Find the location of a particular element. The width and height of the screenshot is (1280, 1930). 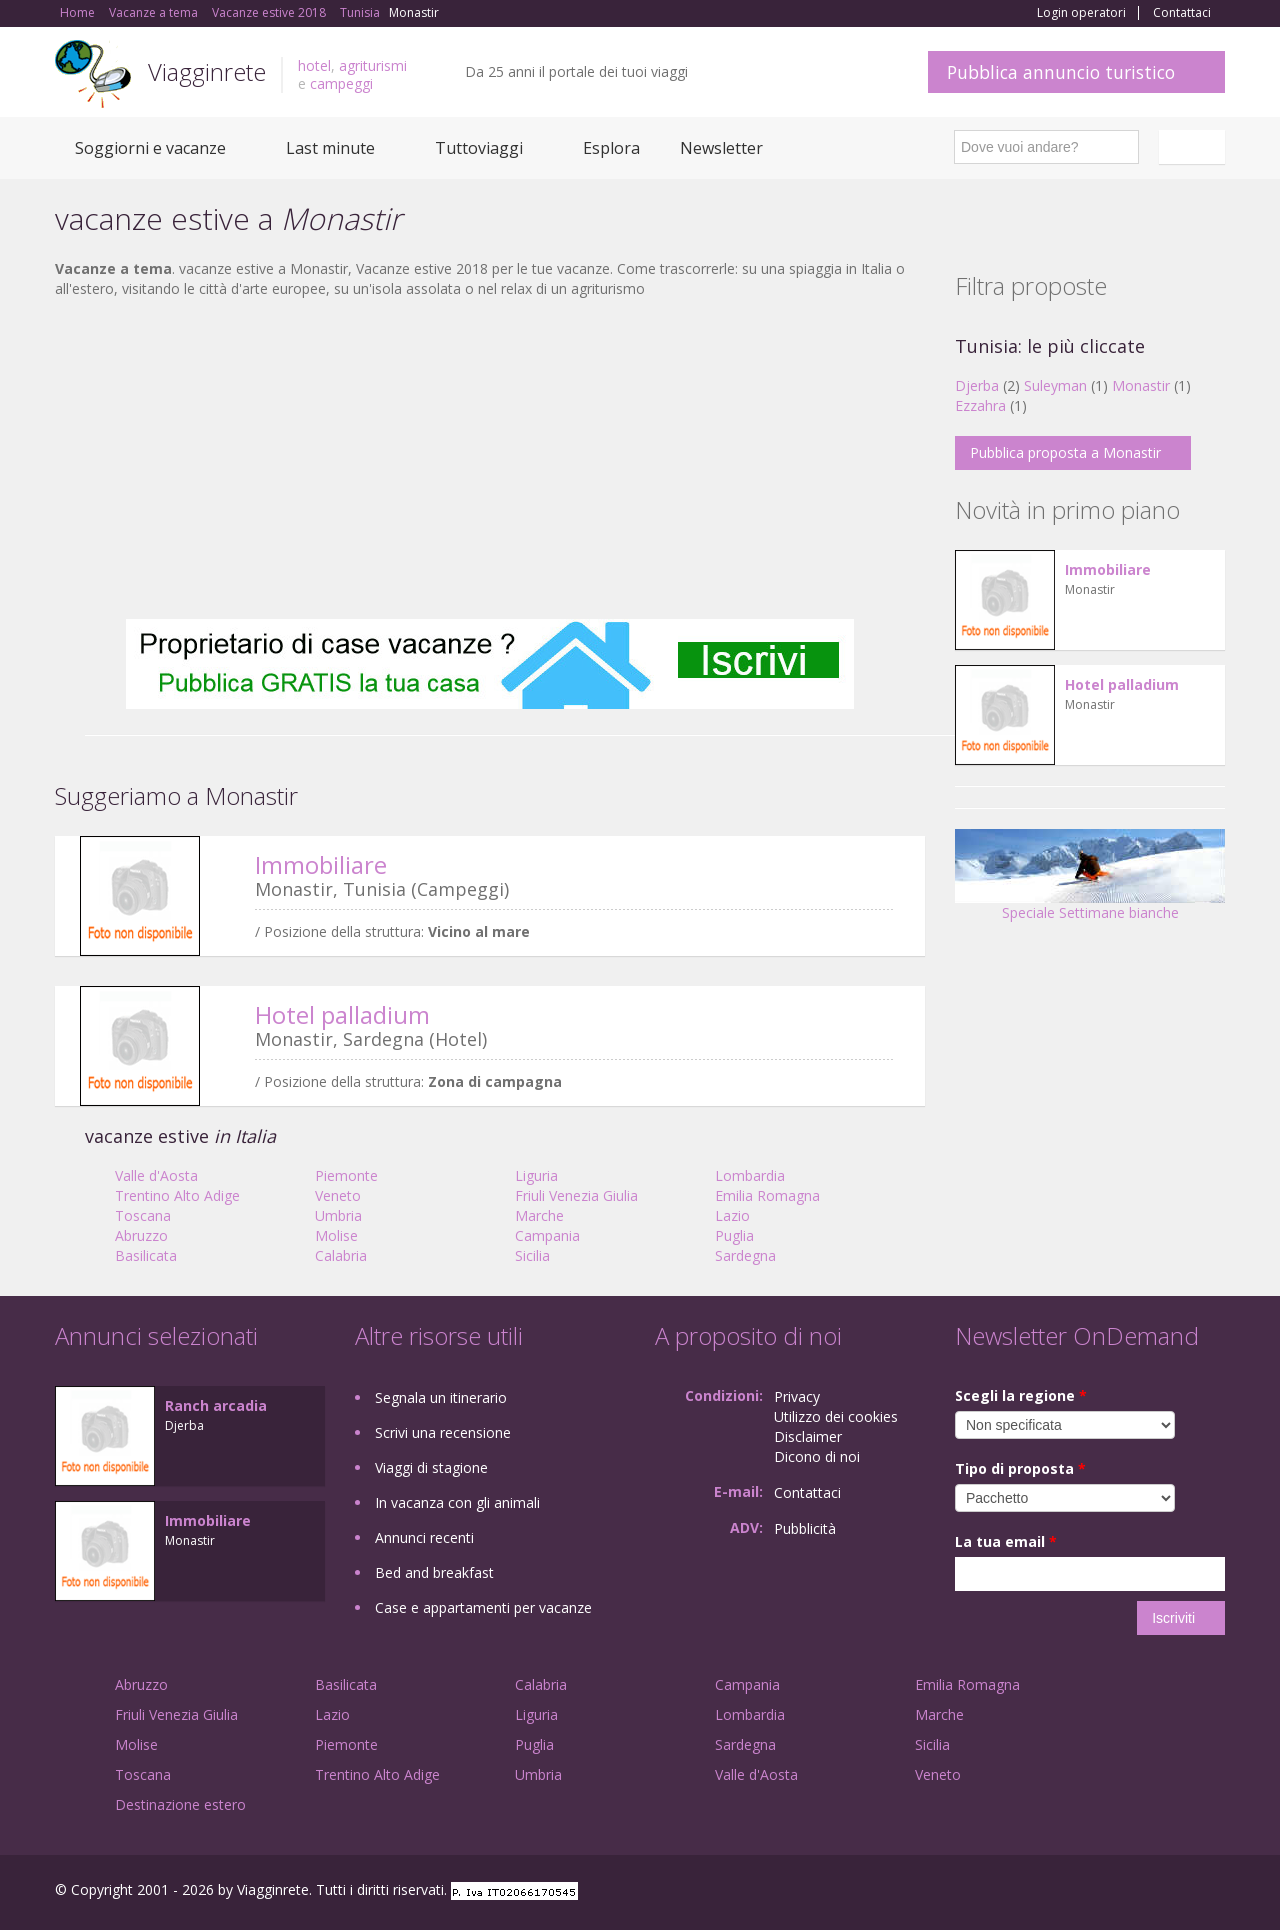

Pubblica proposta a Monastir is located at coordinates (1065, 452).